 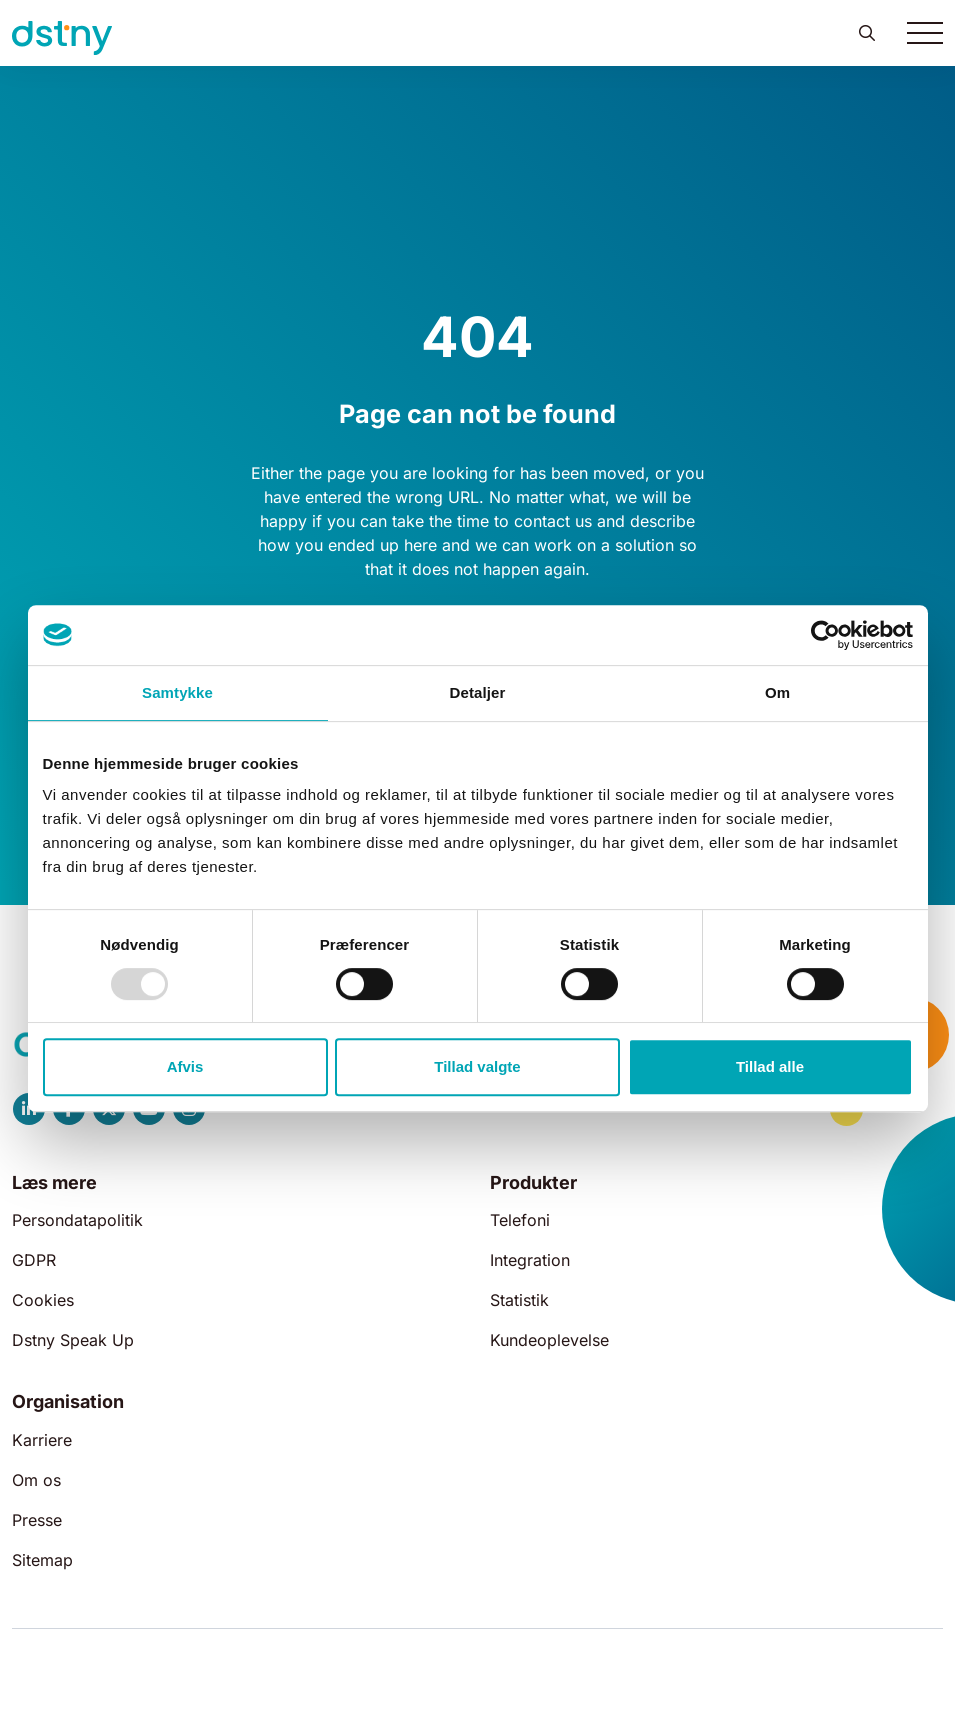 I want to click on Sitemap, so click(x=42, y=1560).